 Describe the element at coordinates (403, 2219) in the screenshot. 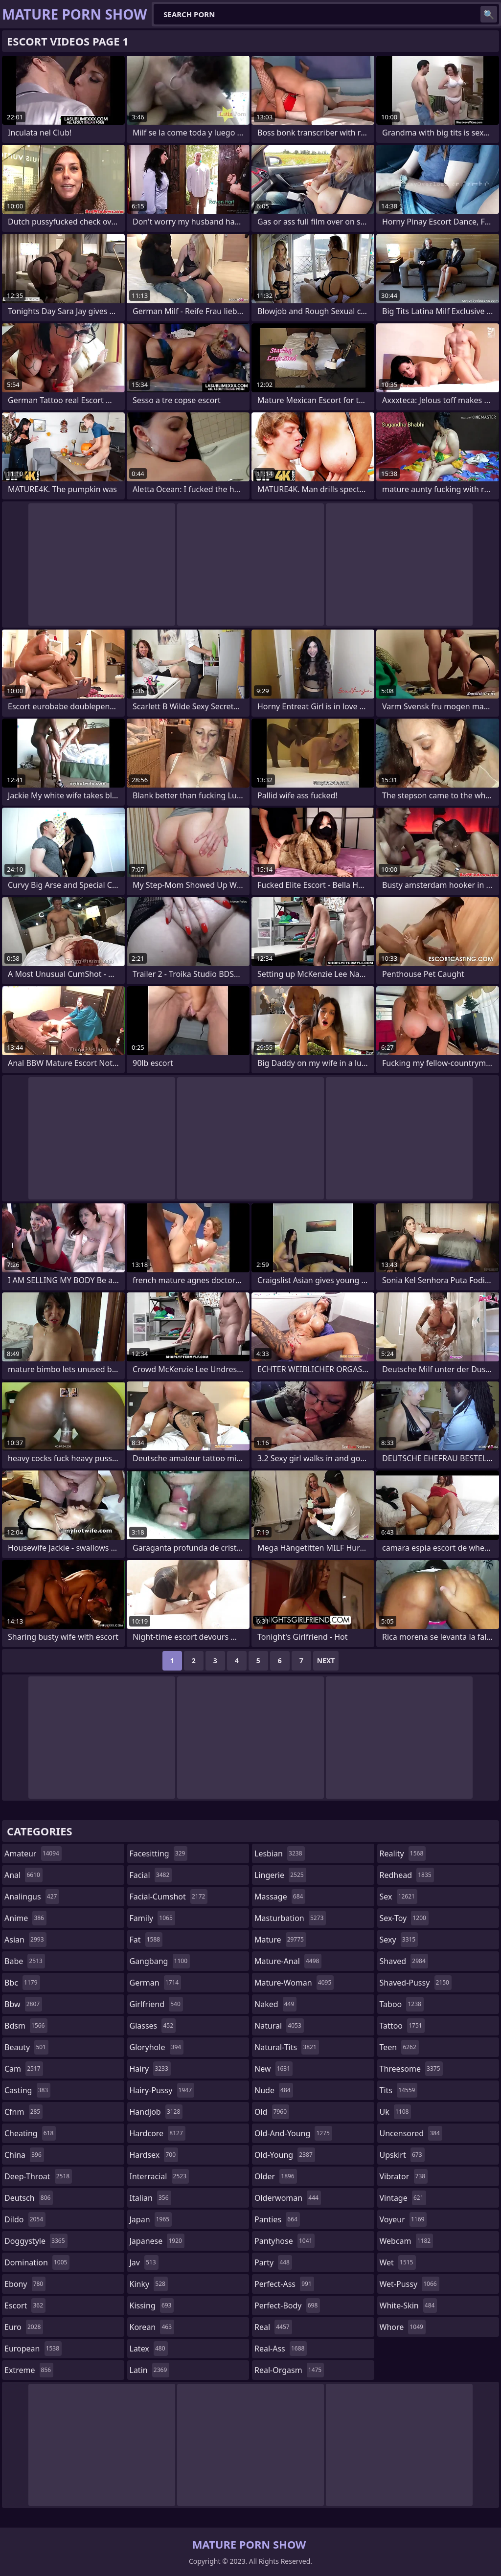

I see `voyeur` at that location.